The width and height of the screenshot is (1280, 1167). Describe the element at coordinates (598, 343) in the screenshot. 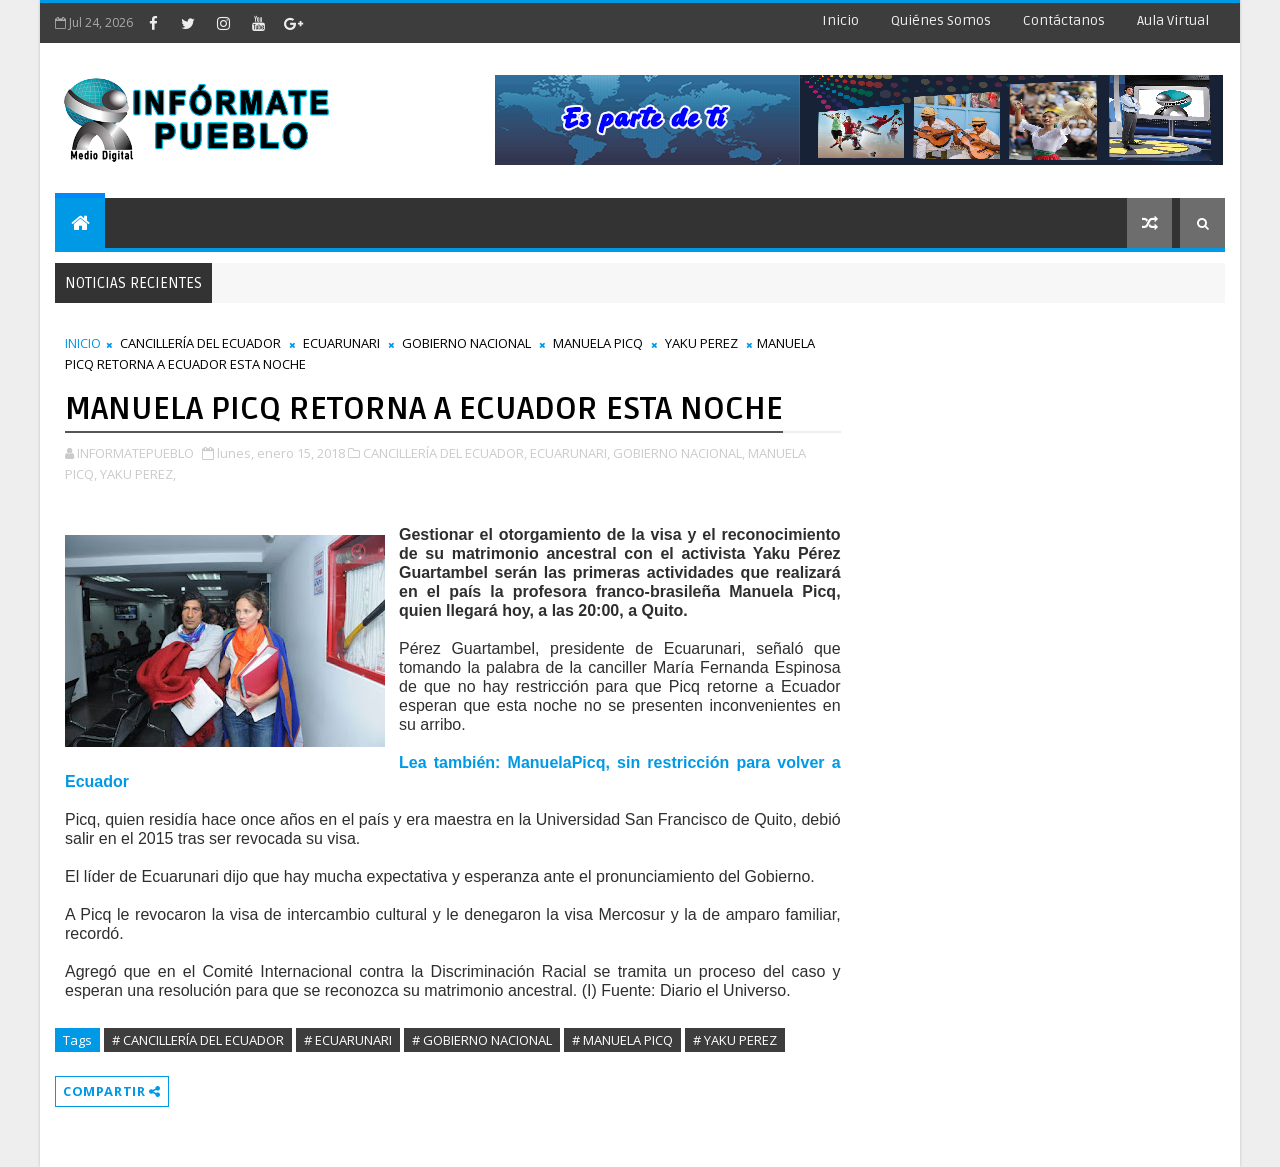

I see `MANUELA PICQ` at that location.